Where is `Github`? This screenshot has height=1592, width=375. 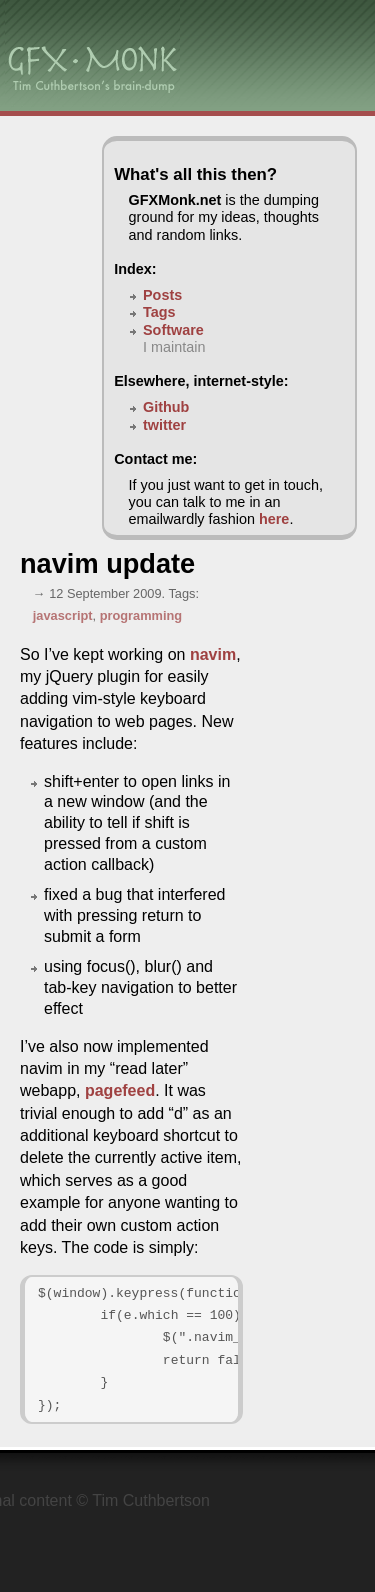
Github is located at coordinates (166, 407).